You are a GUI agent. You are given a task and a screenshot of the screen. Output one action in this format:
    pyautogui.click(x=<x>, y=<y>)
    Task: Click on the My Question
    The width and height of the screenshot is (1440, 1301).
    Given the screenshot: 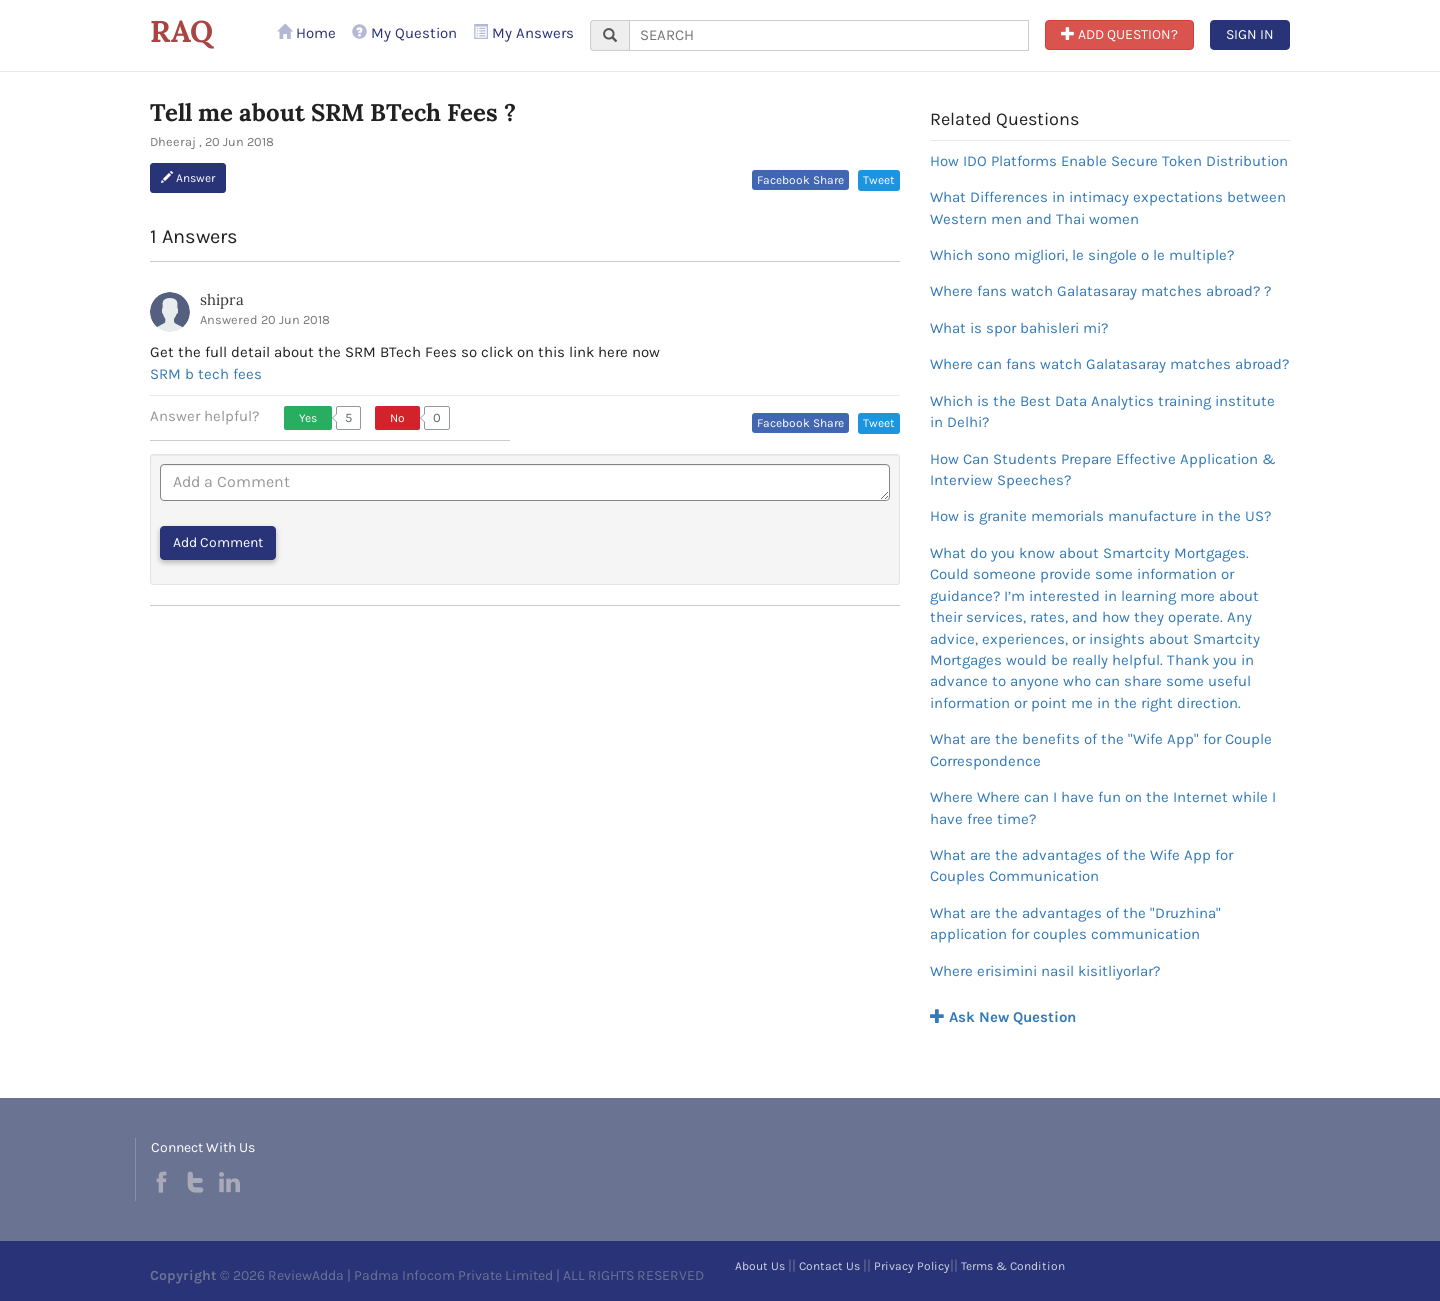 What is the action you would take?
    pyautogui.click(x=404, y=33)
    